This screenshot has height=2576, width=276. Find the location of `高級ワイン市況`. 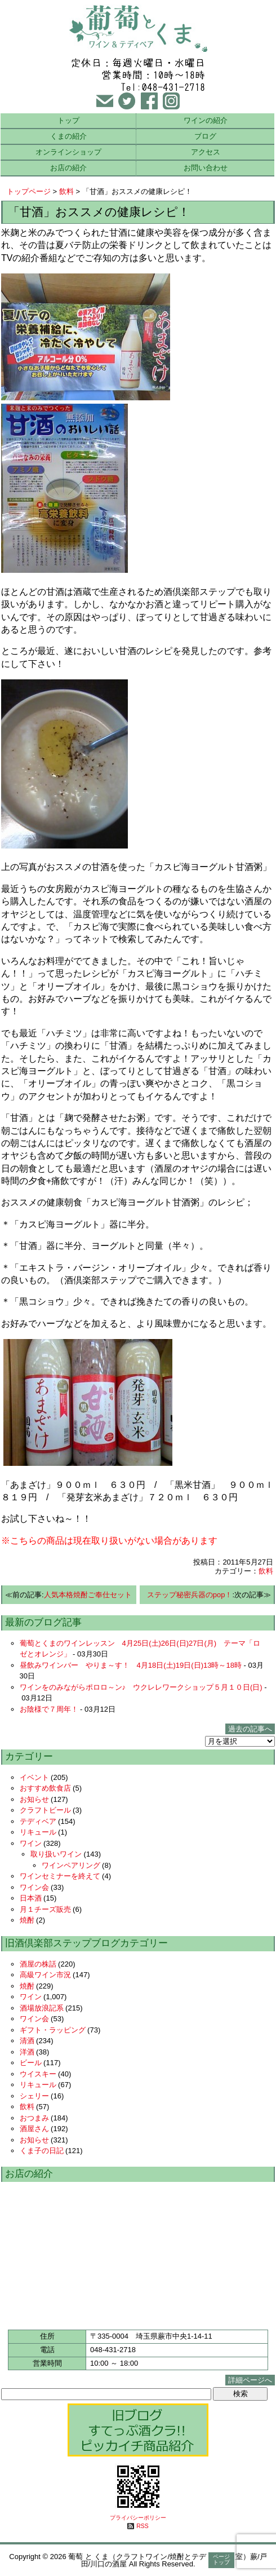

高級ワイン市況 is located at coordinates (45, 1974).